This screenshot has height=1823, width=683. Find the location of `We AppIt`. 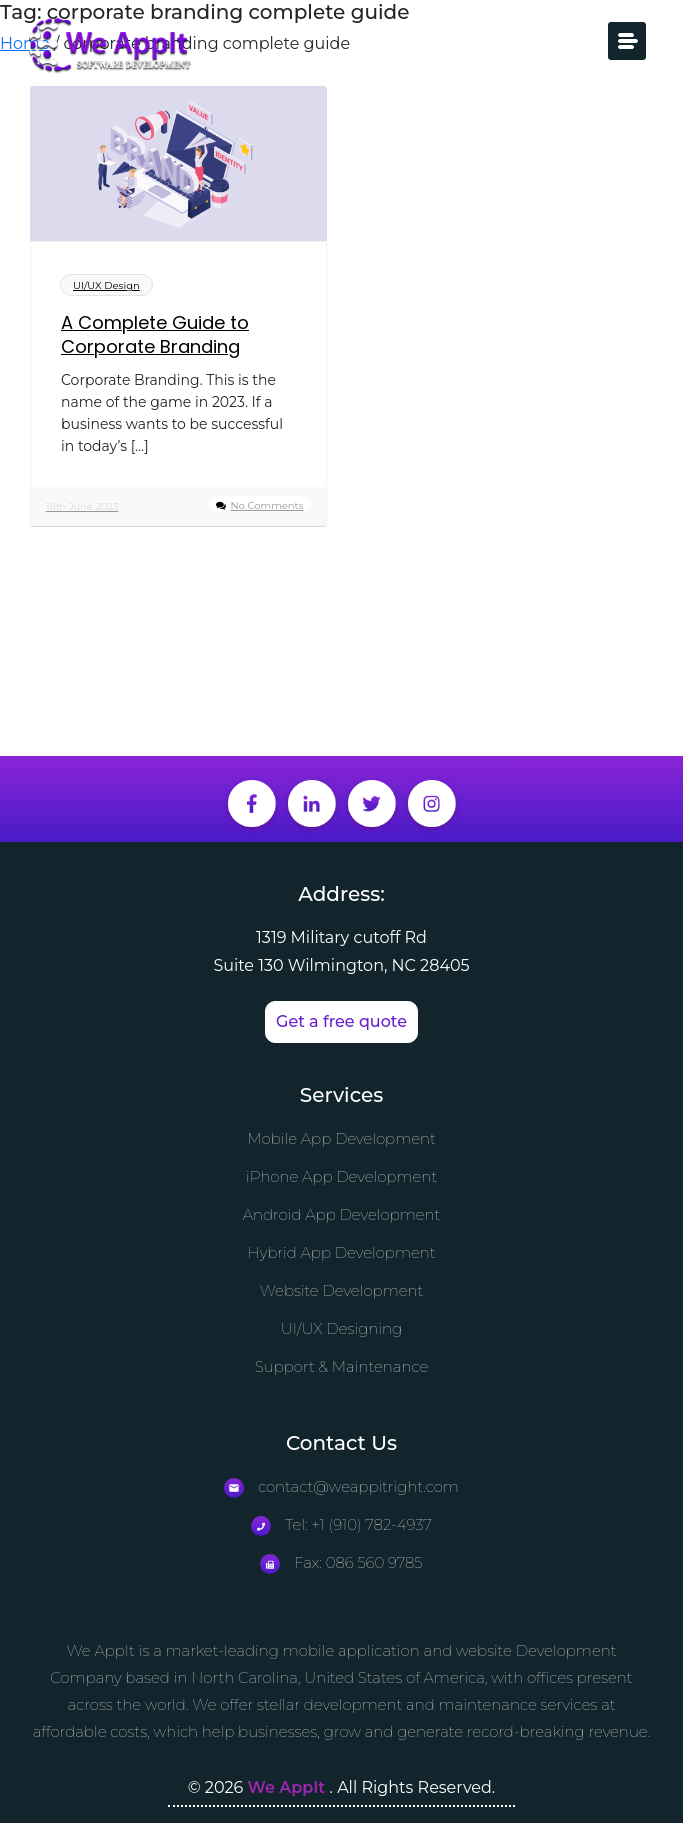

We AppIt is located at coordinates (289, 1787).